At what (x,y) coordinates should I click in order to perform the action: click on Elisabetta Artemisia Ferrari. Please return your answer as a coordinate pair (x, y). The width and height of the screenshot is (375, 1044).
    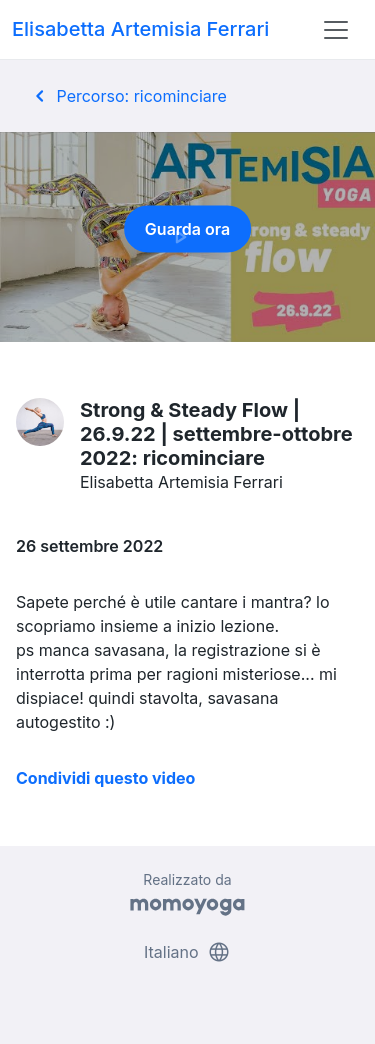
    Looking at the image, I should click on (140, 29).